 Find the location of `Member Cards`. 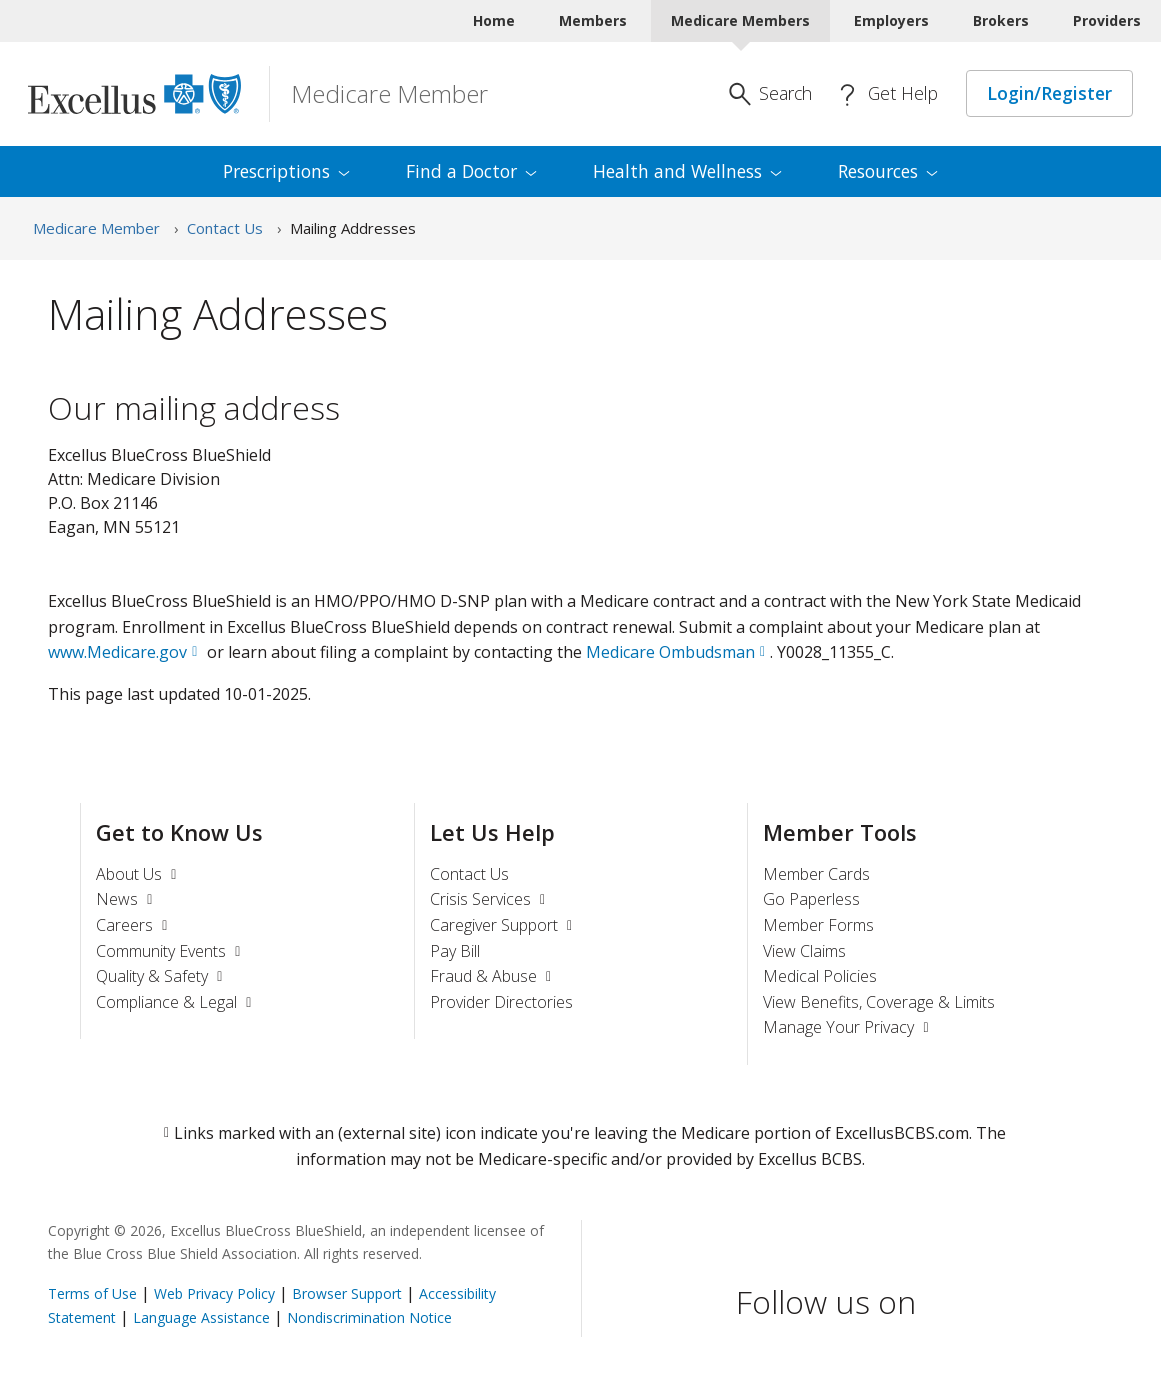

Member Cards is located at coordinates (816, 874).